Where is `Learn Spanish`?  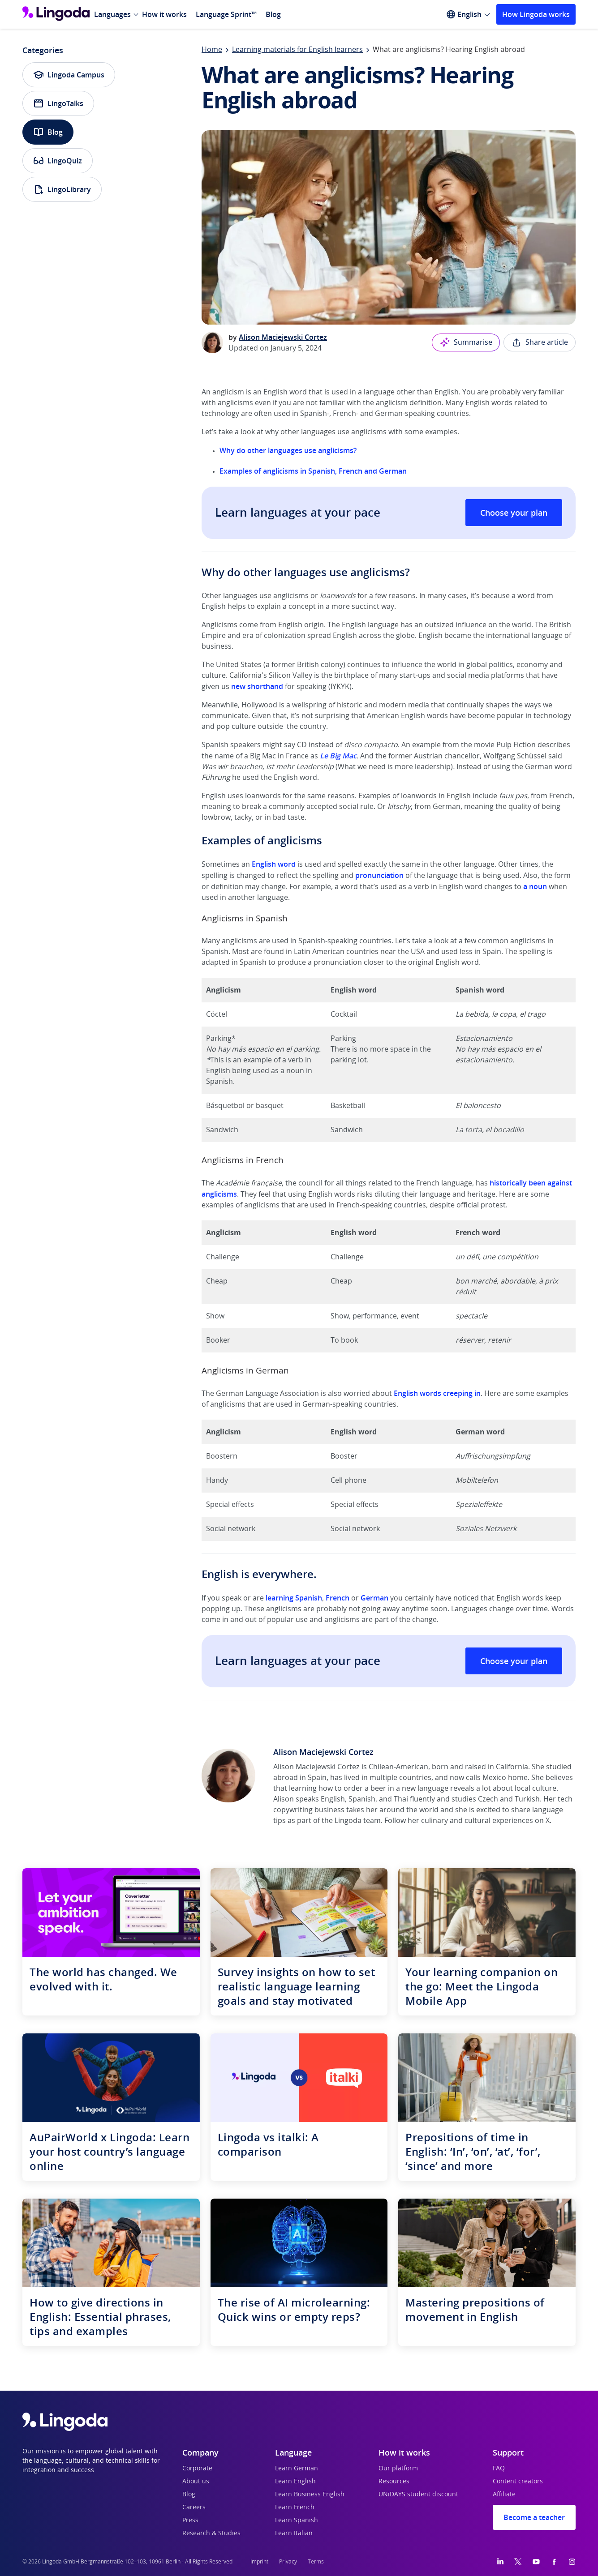 Learn Spanish is located at coordinates (296, 2520).